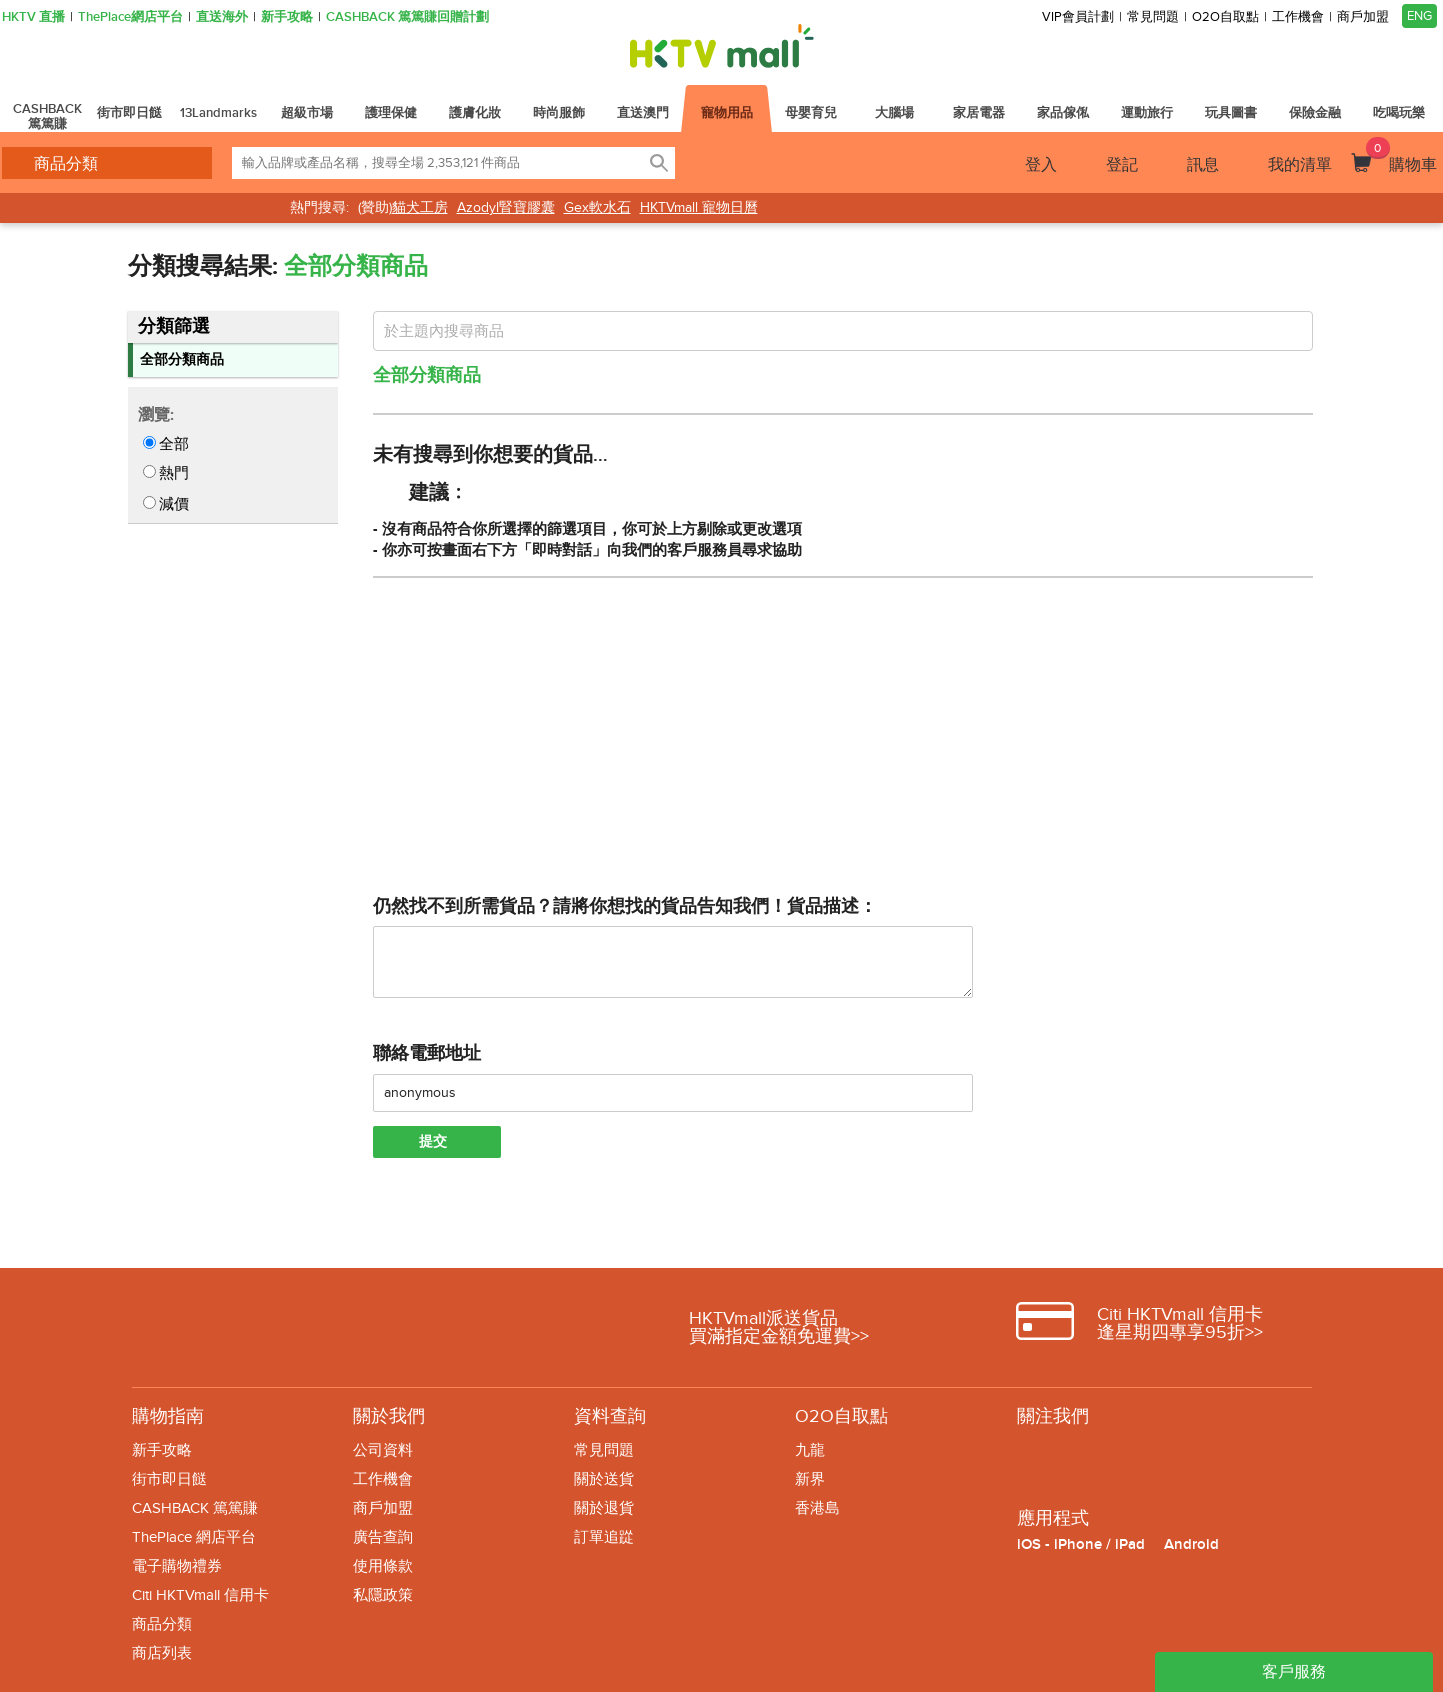 Image resolution: width=1443 pixels, height=1692 pixels. I want to click on 貓犬工房, so click(420, 207).